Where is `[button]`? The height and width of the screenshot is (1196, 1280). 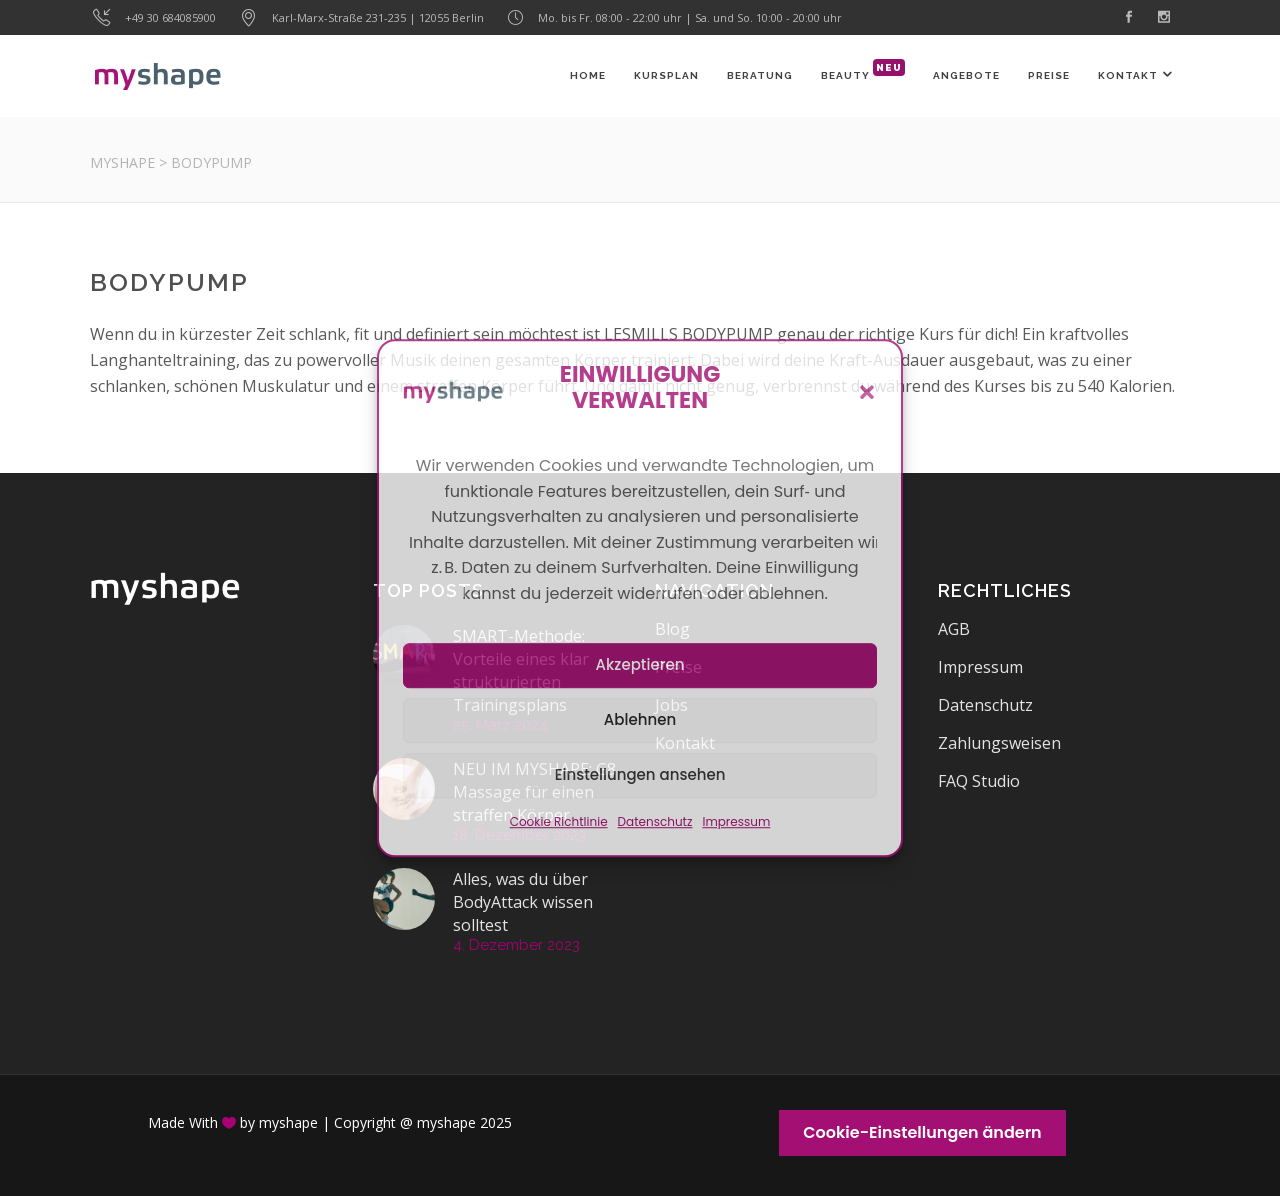 [button] is located at coordinates (867, 392).